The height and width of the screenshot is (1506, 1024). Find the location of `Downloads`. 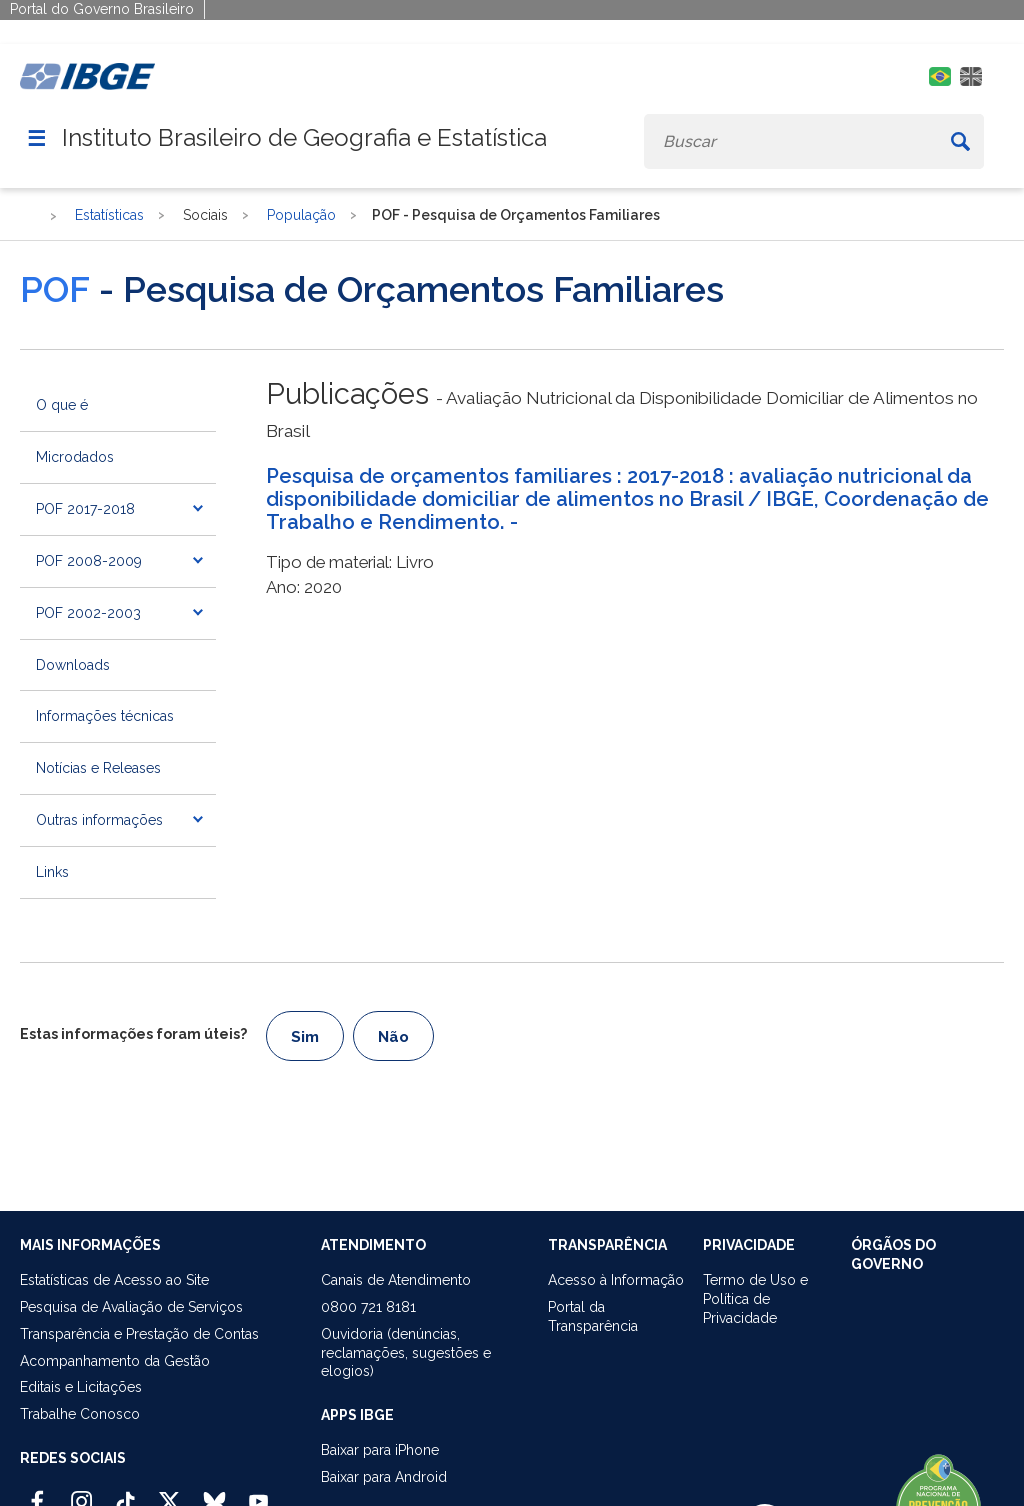

Downloads is located at coordinates (73, 665).